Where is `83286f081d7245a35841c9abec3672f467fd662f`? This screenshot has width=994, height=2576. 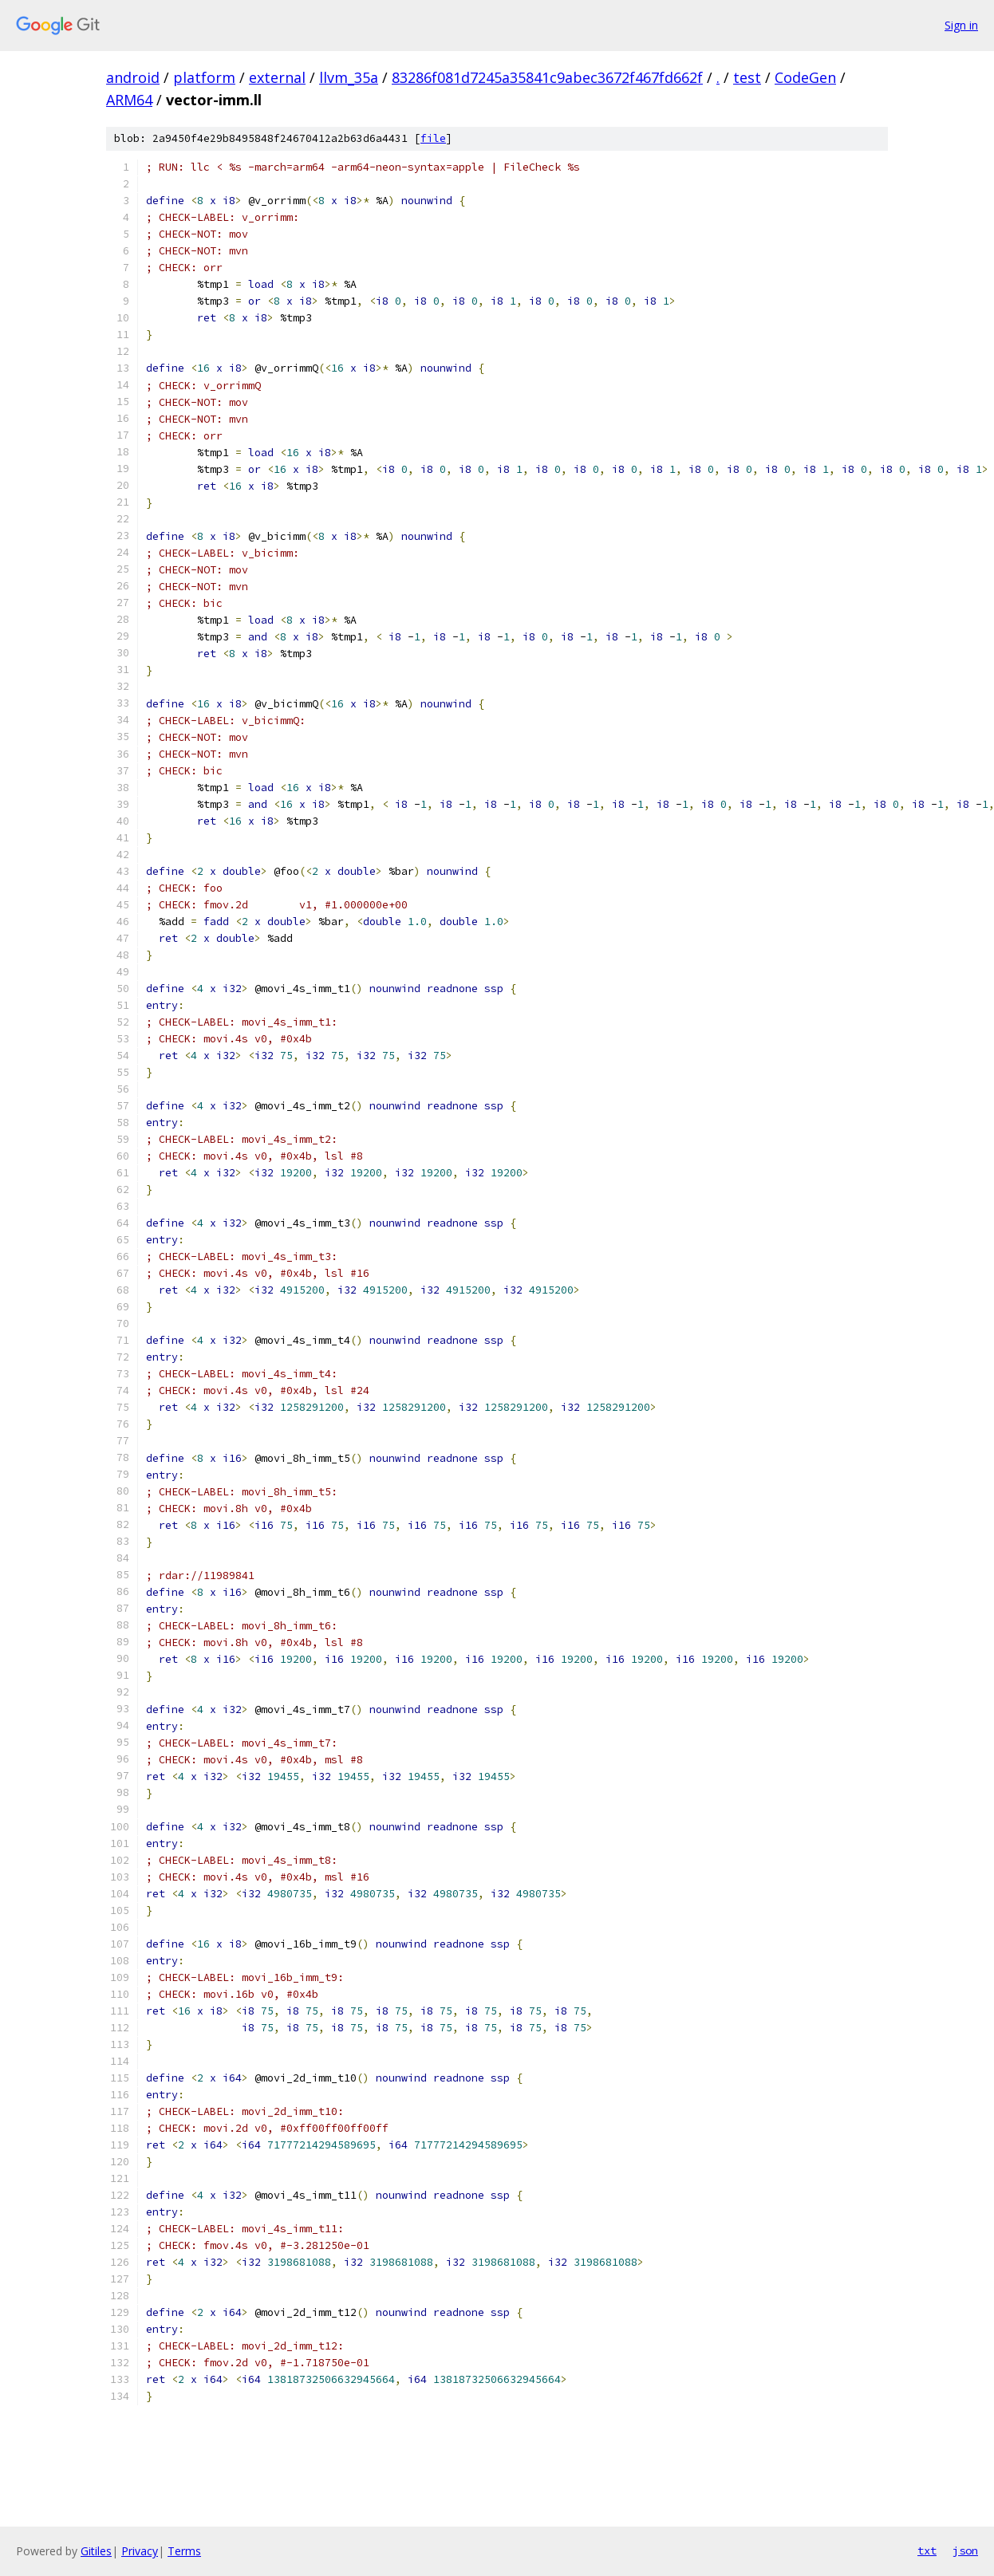
83286f081d7245a35841c9abec3672f467fd662f is located at coordinates (547, 77).